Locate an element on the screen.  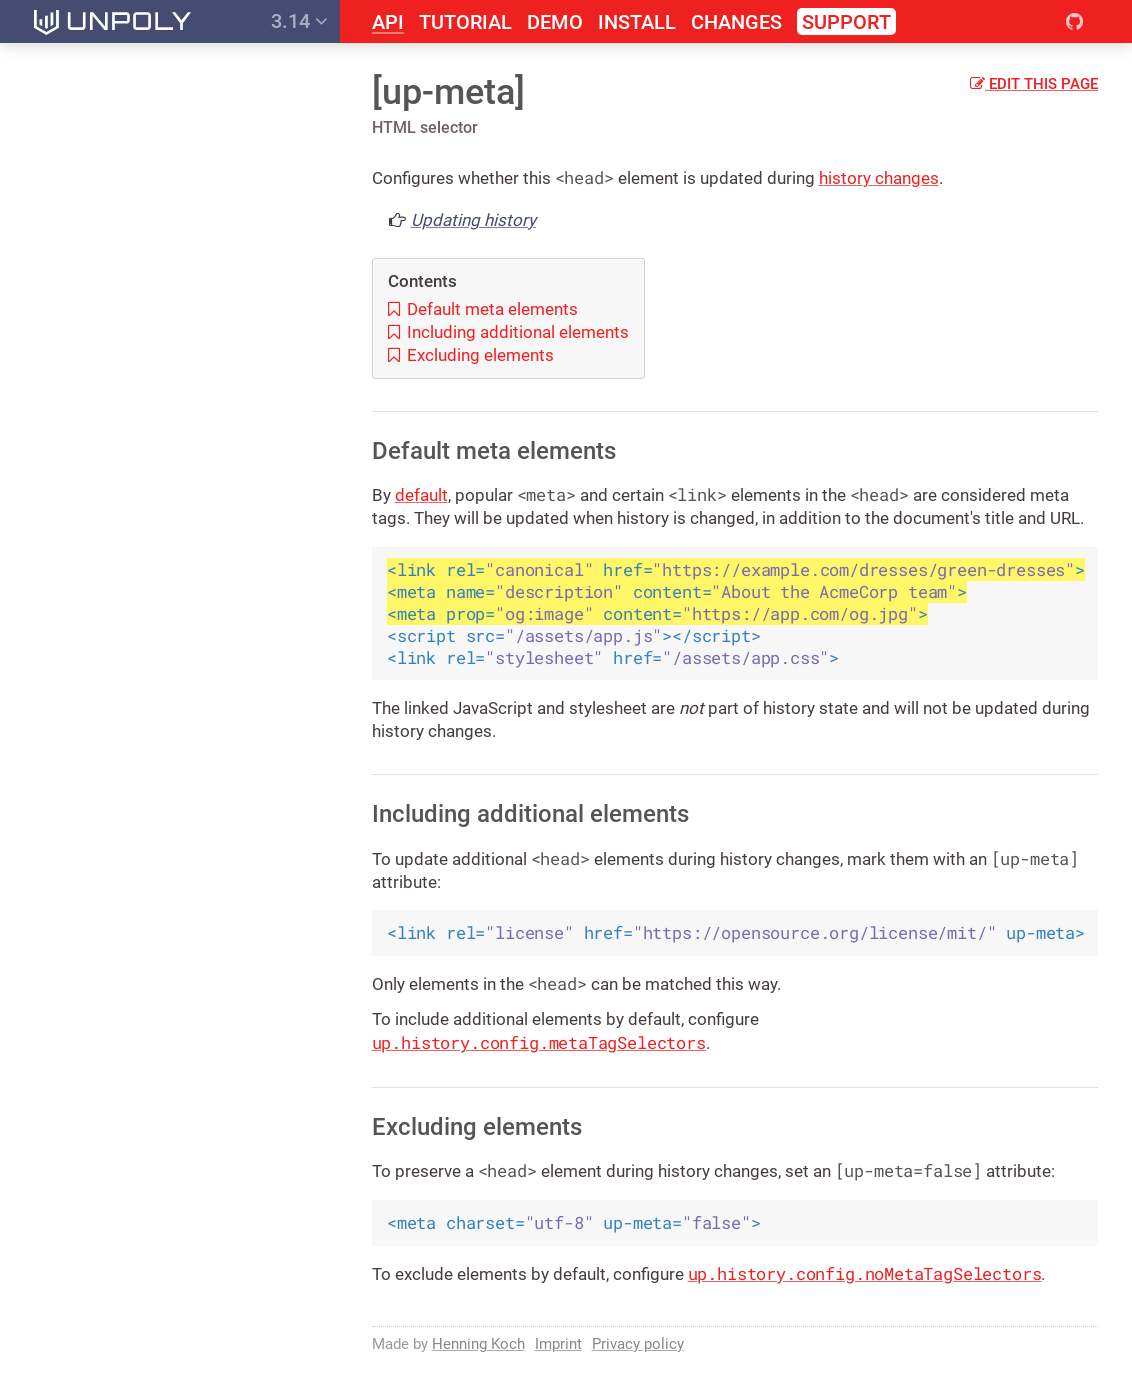
Edit is located at coordinates (1034, 84).